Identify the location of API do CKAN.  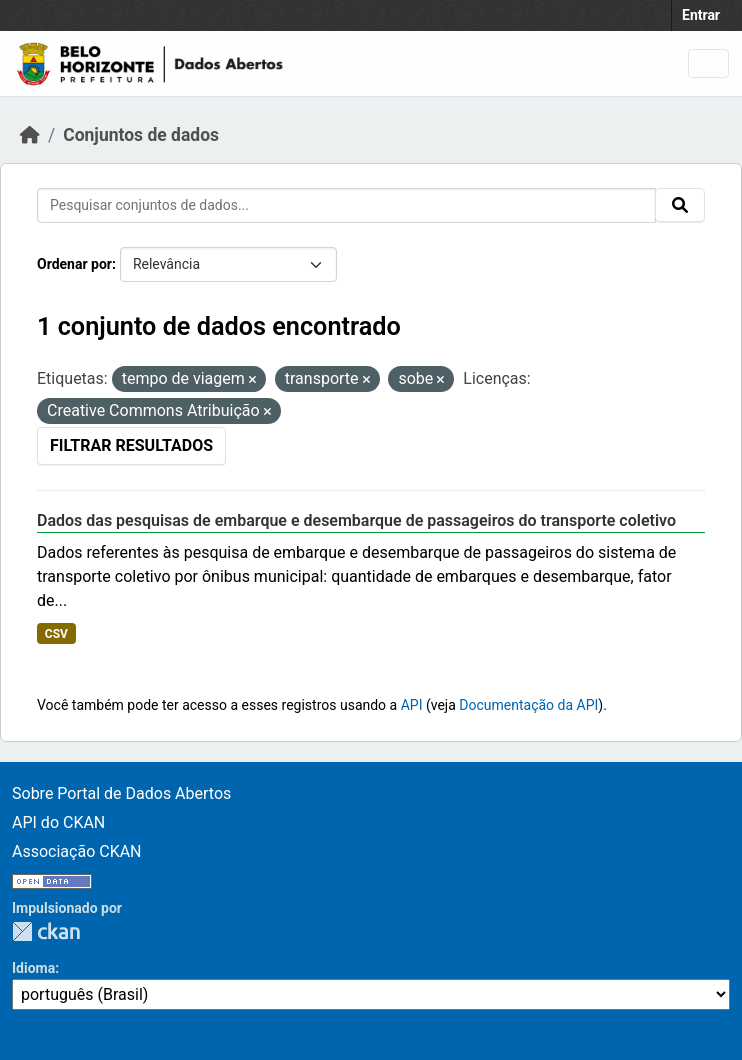
(58, 822).